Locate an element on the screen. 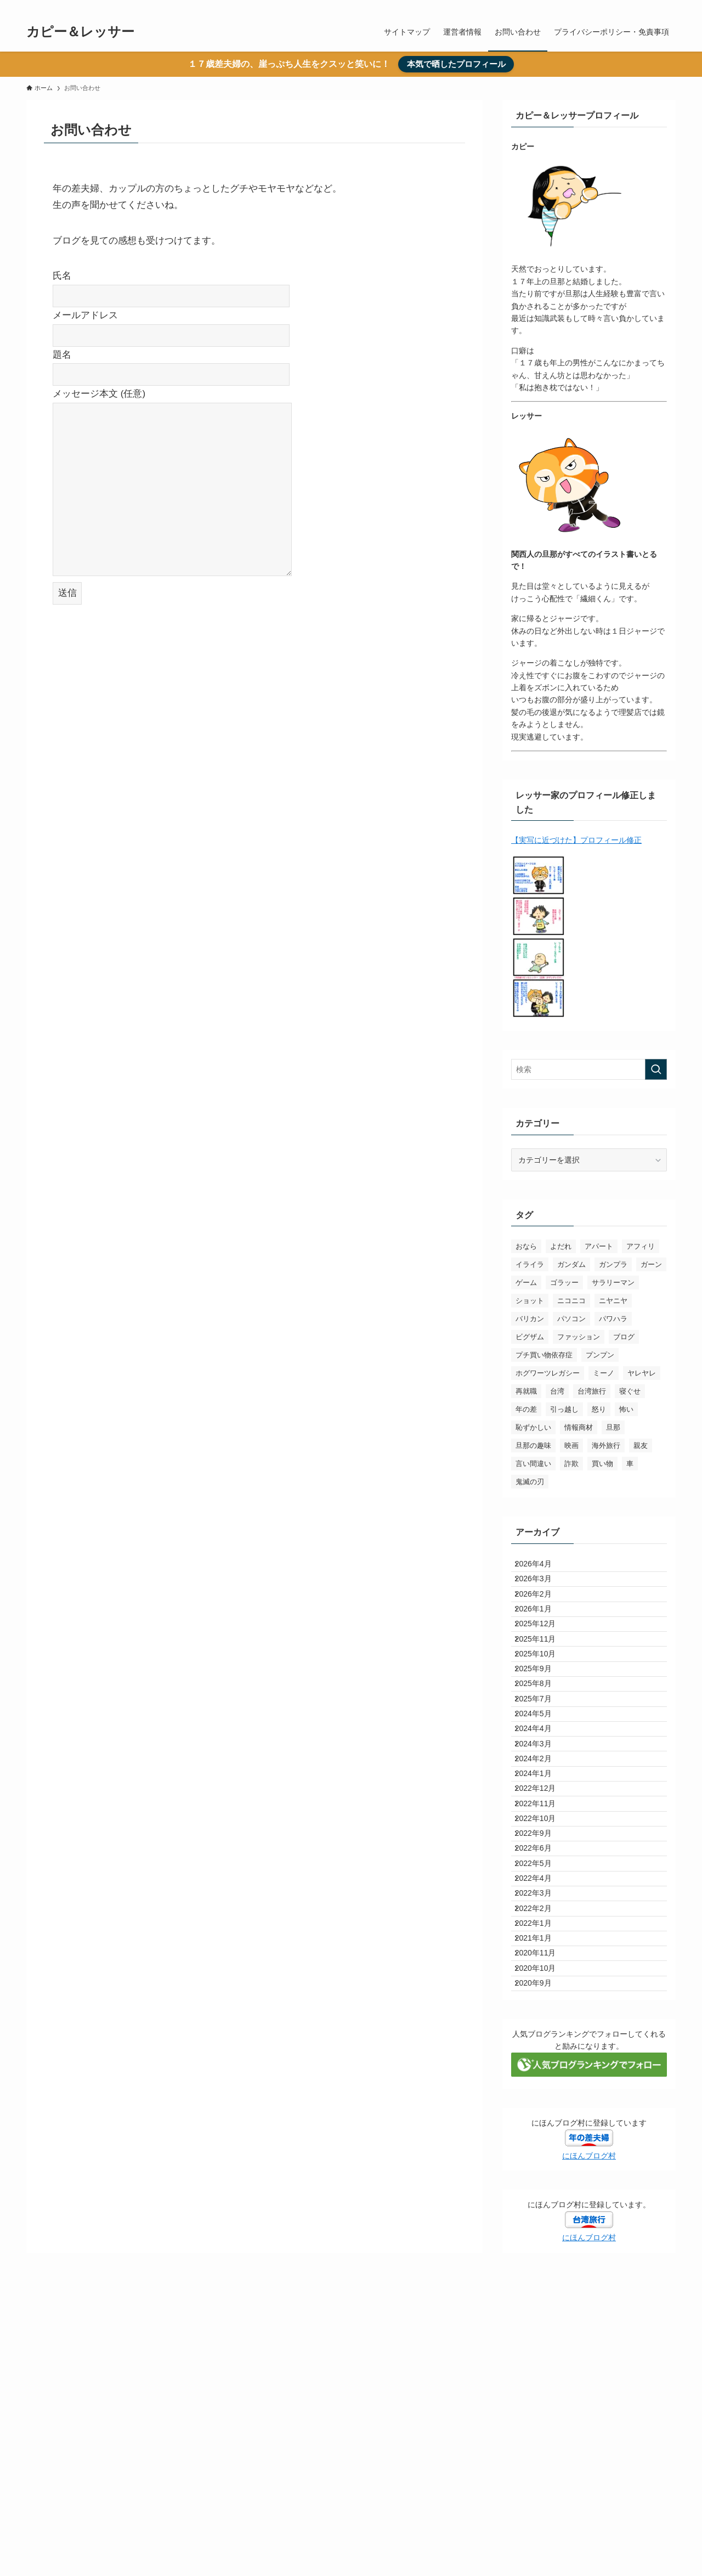 This screenshot has width=702, height=2576. 2022年6月 is located at coordinates (541, 2001).